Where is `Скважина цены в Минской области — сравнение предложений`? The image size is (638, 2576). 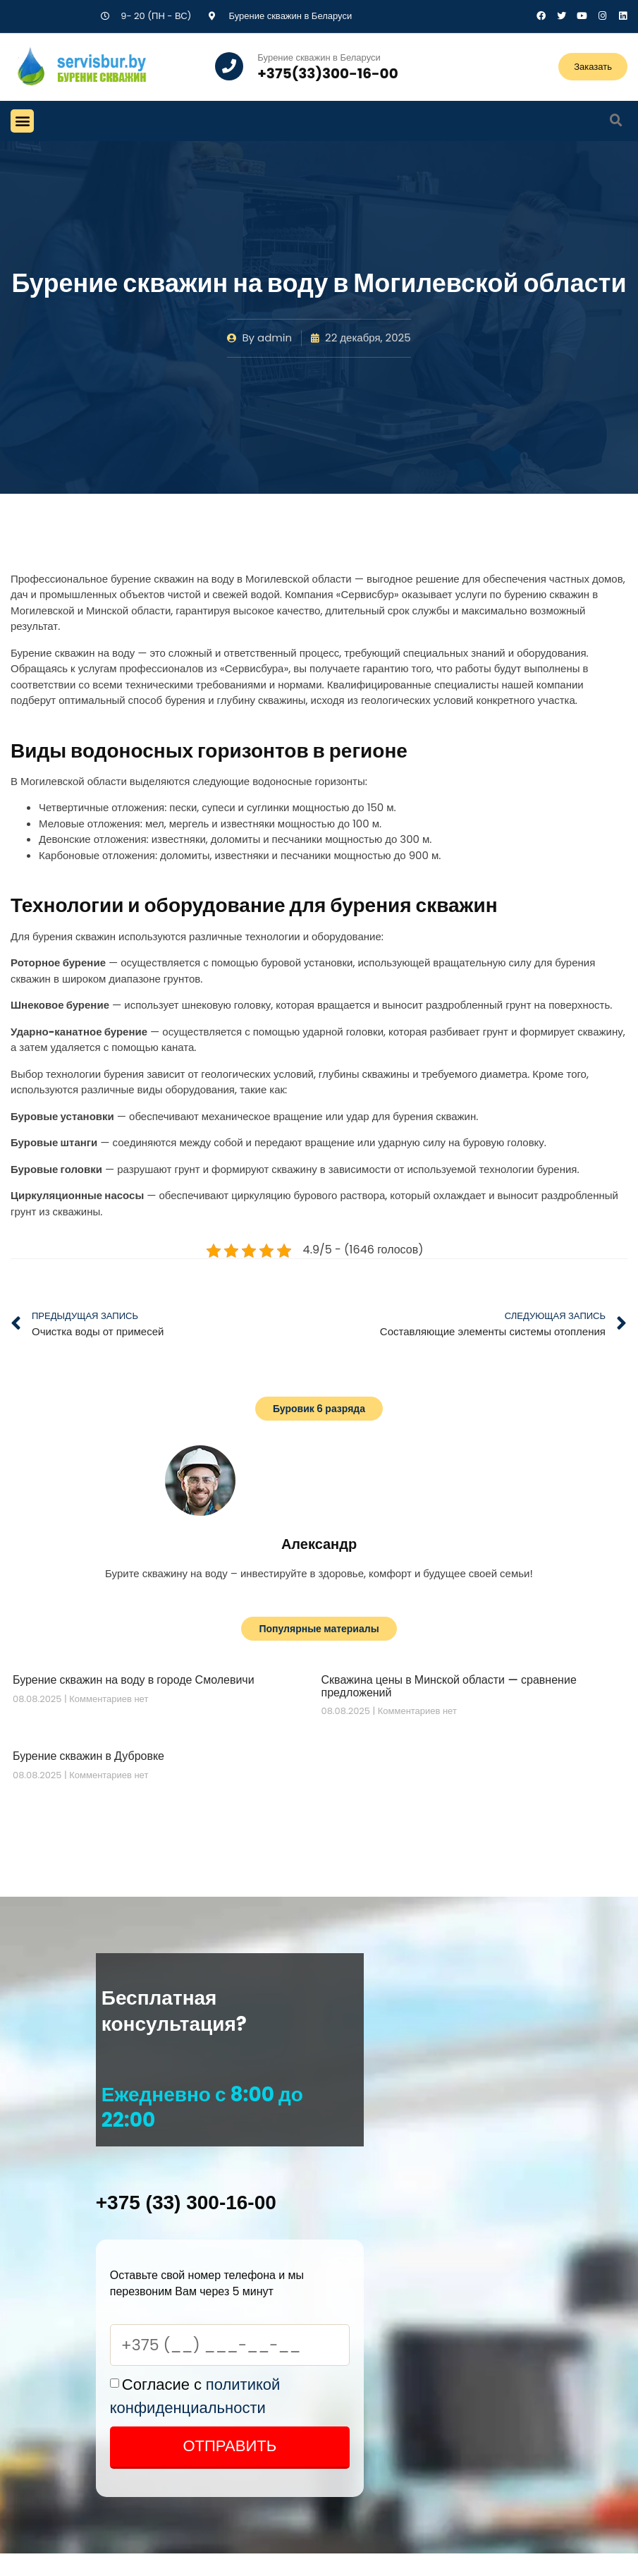
Скважина цены в Минской области — сравнение предложений is located at coordinates (449, 1686).